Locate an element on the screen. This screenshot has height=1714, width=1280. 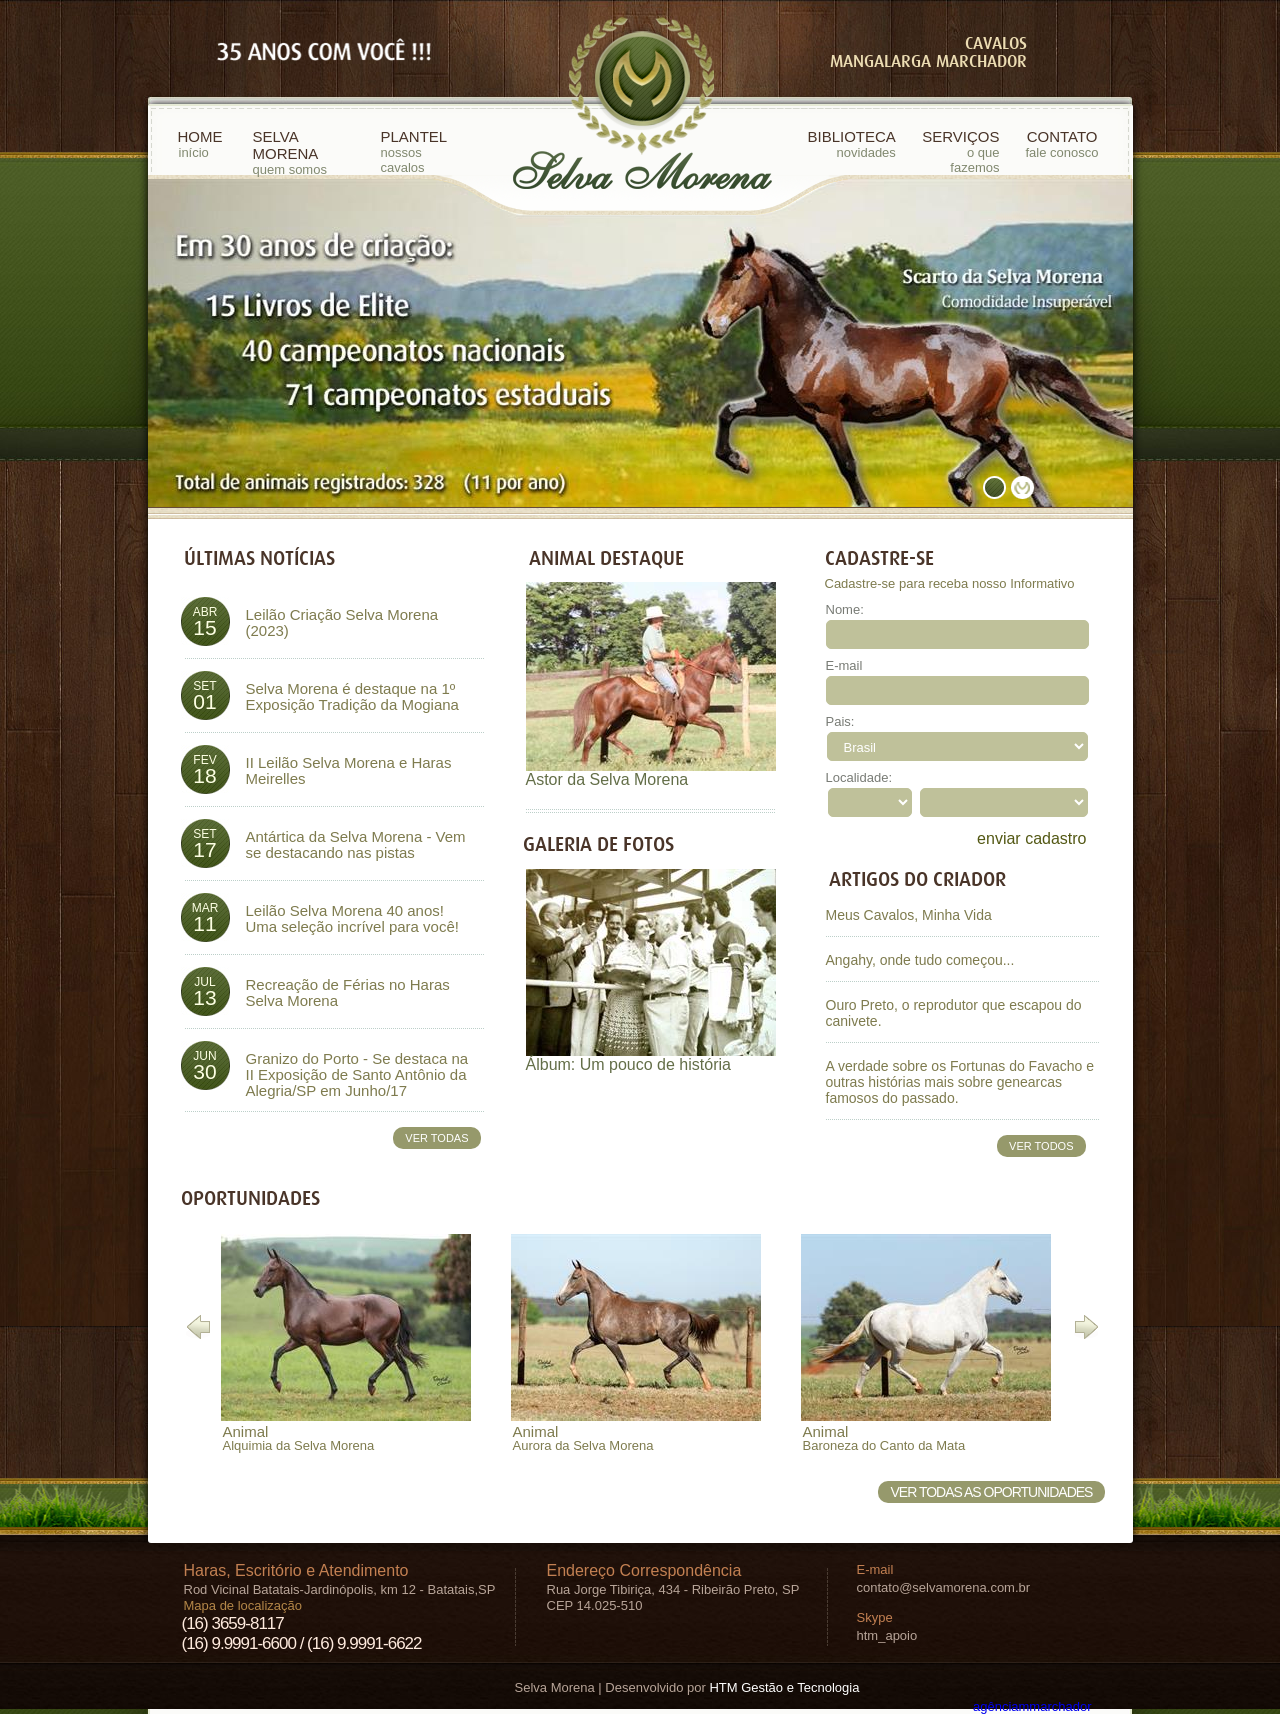
next is located at coordinates (1077, 339).